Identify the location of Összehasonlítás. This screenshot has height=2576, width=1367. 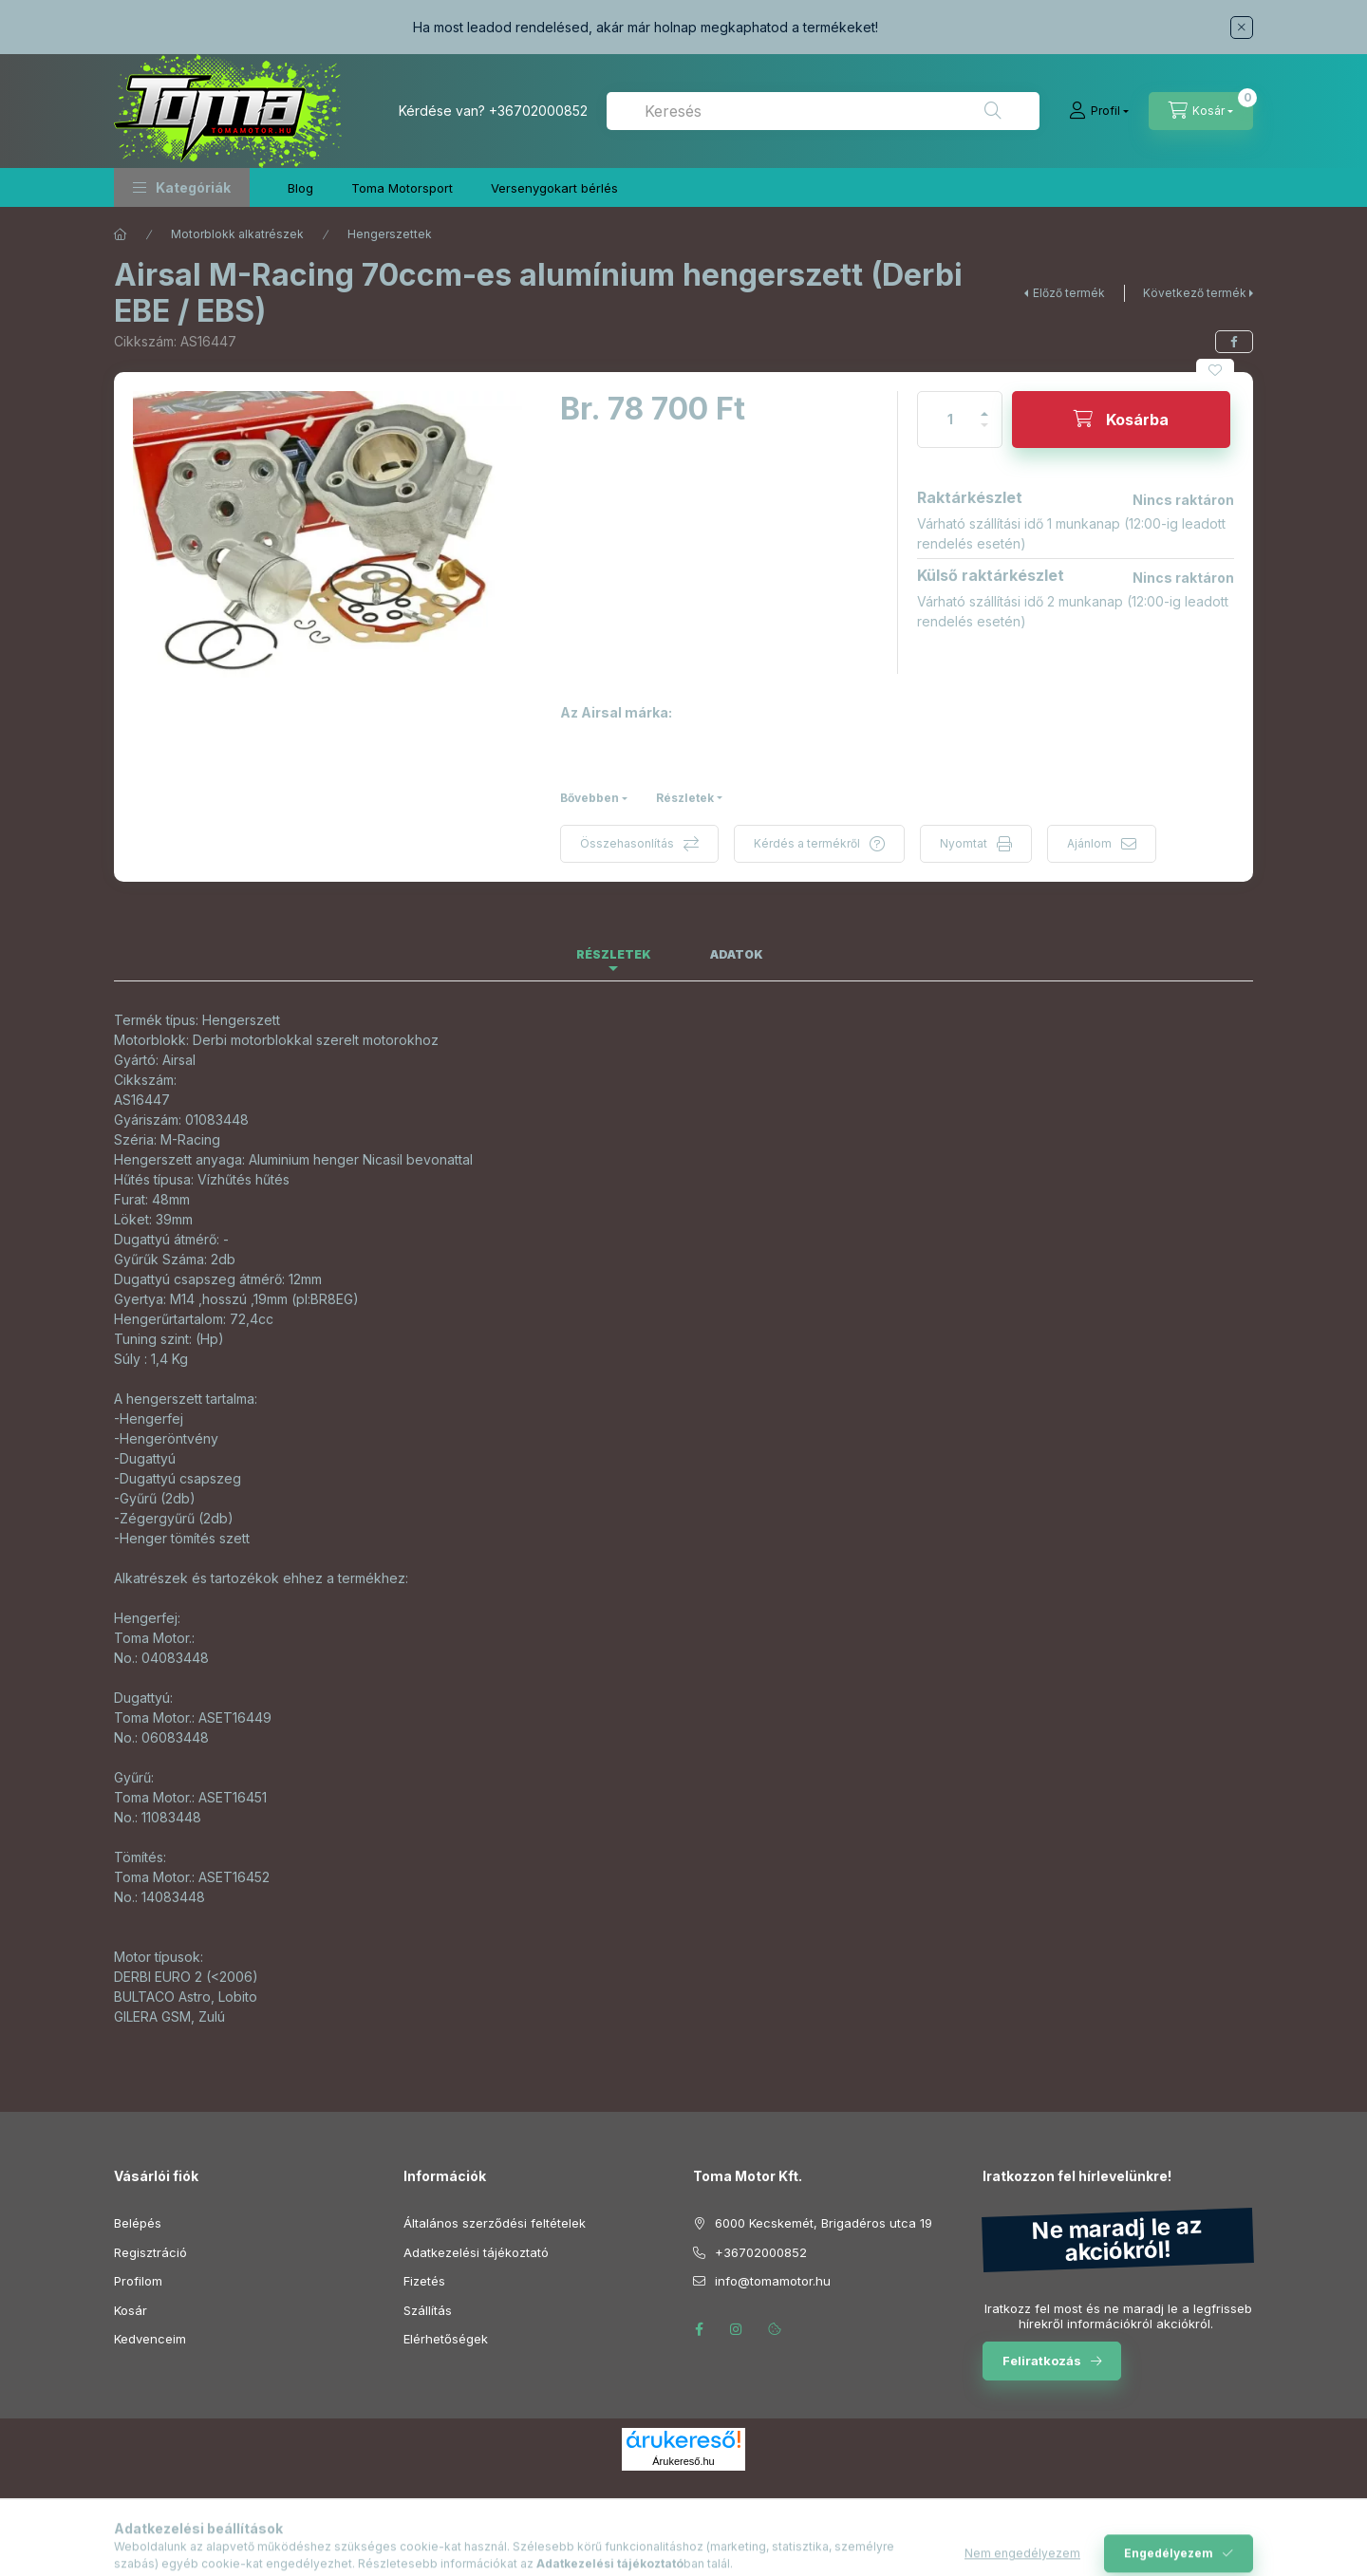
(627, 843).